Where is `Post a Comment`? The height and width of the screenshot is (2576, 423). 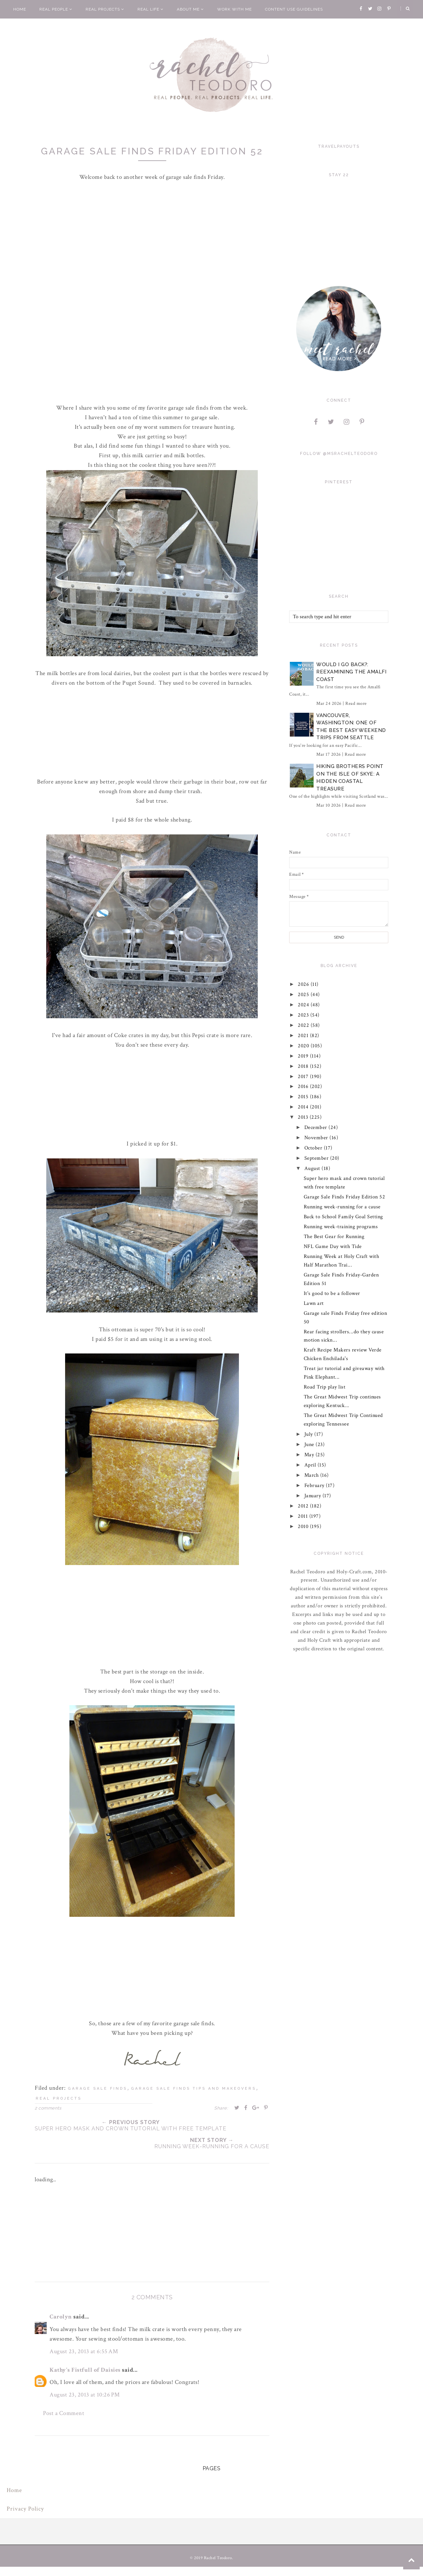 Post a Comment is located at coordinates (63, 2413).